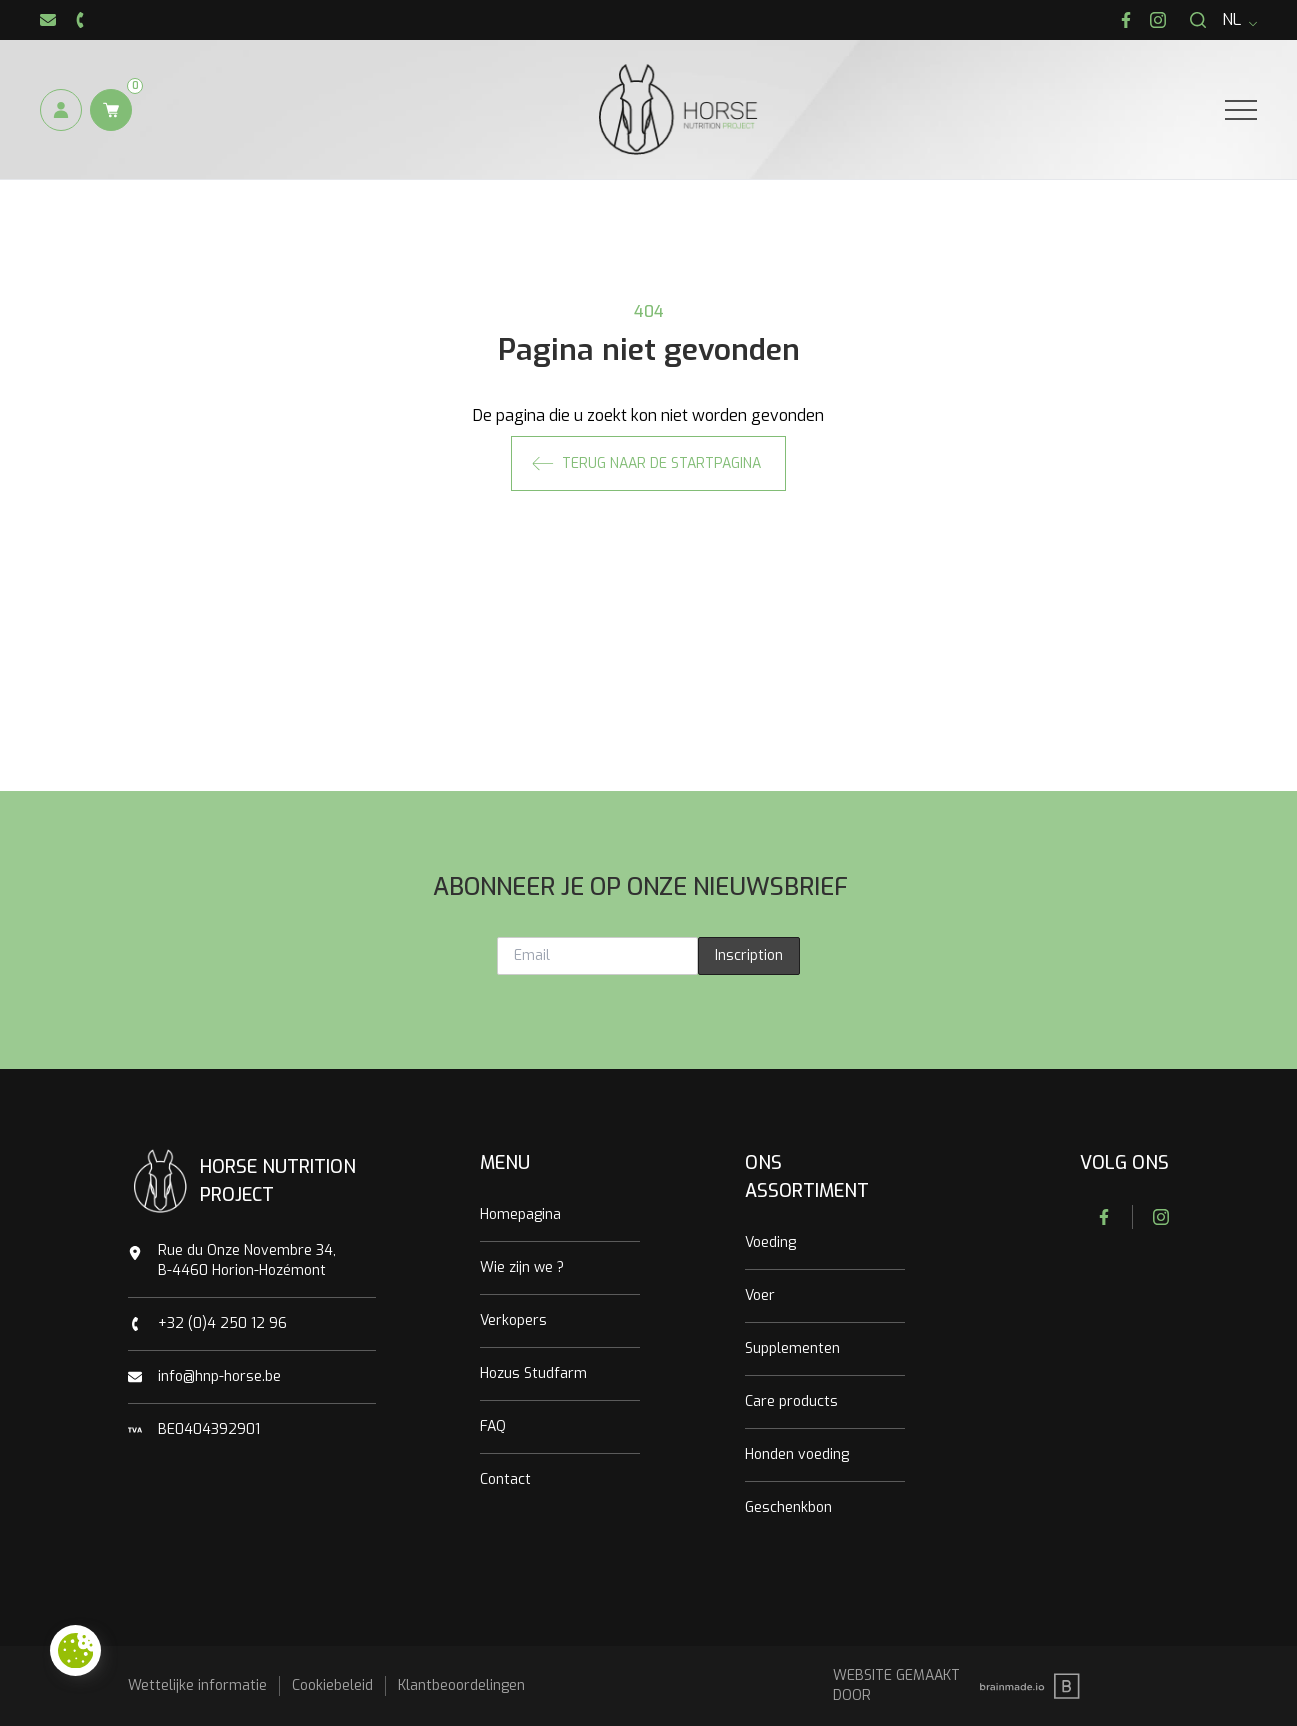 This screenshot has height=1726, width=1297. I want to click on Care products, so click(791, 1401).